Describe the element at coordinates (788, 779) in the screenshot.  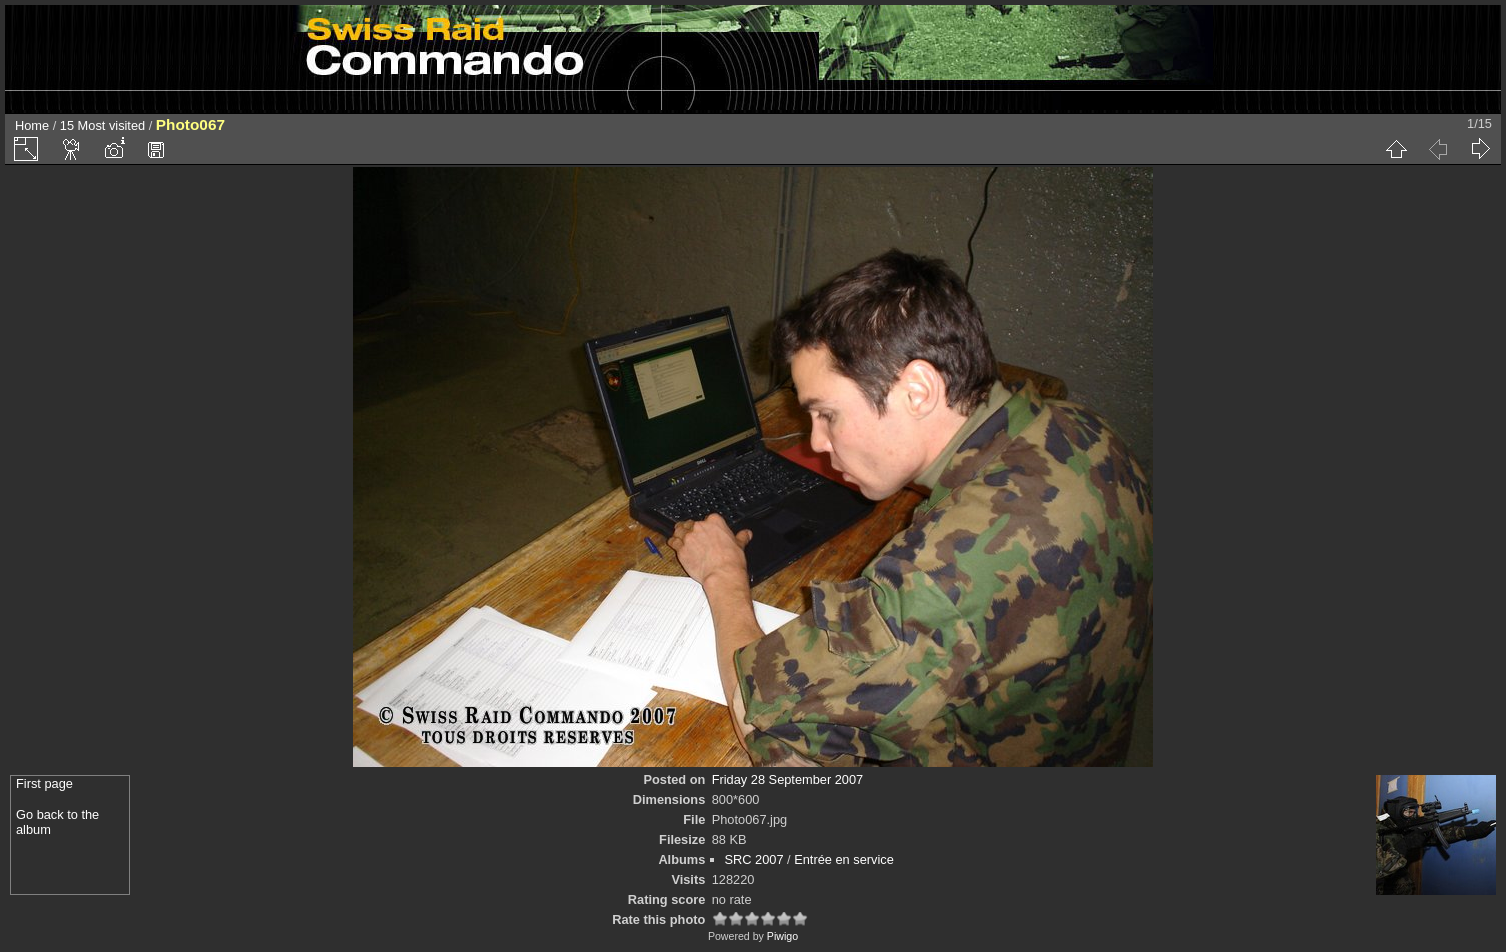
I see `Friday 28 September 2007` at that location.